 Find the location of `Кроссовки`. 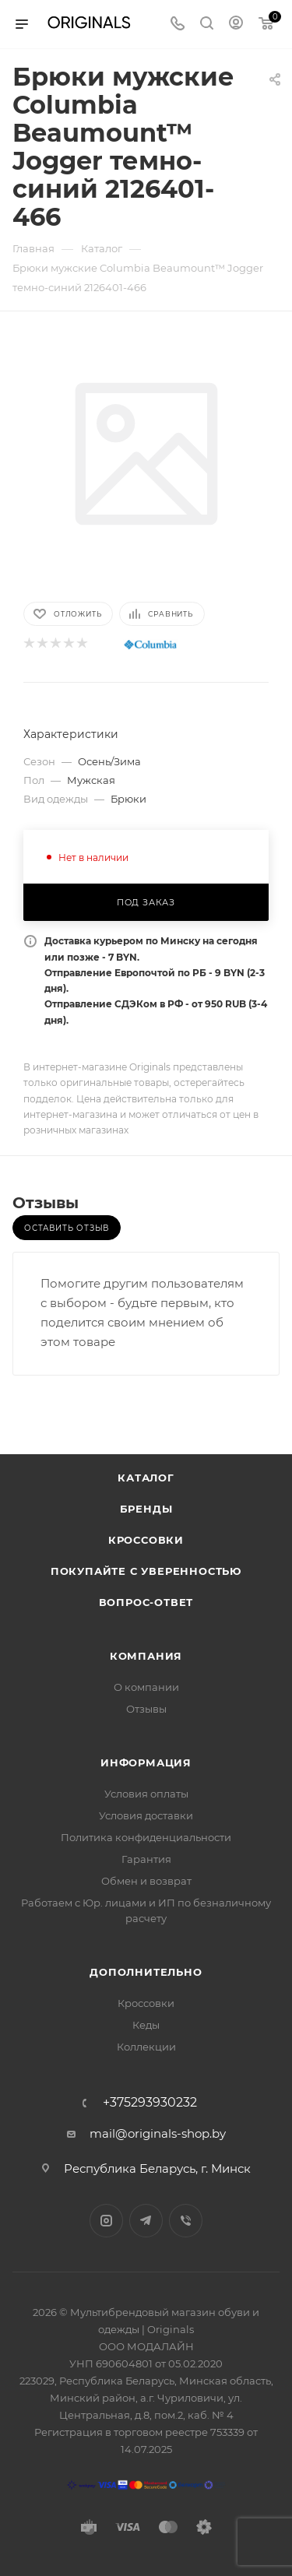

Кроссовки is located at coordinates (146, 1540).